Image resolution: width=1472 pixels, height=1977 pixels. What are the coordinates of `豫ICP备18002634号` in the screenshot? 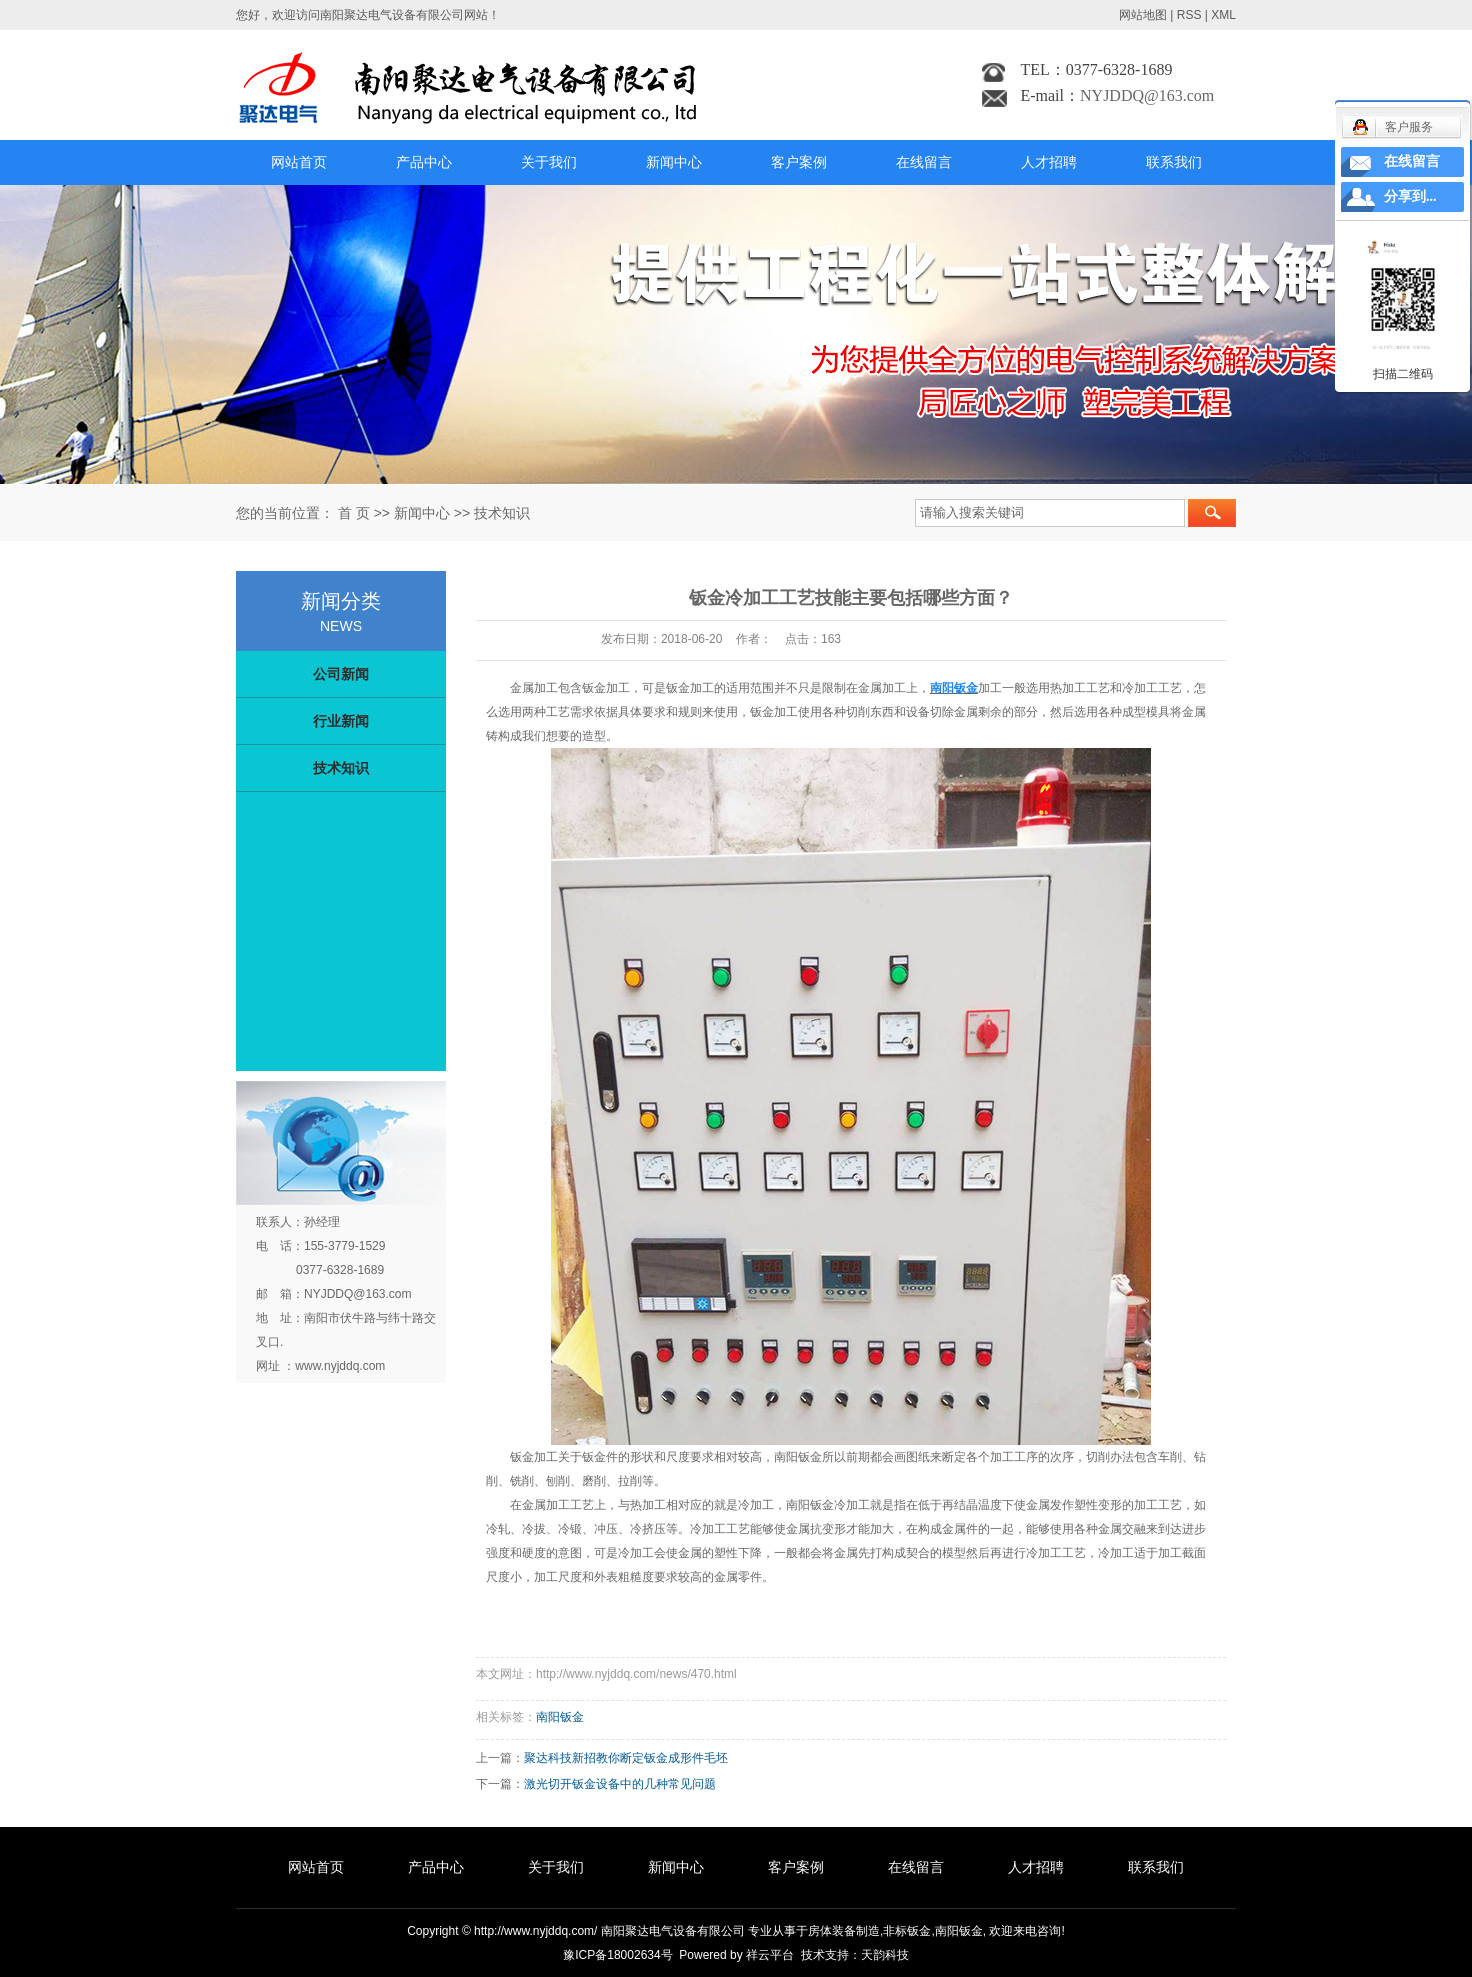 It's located at (617, 1955).